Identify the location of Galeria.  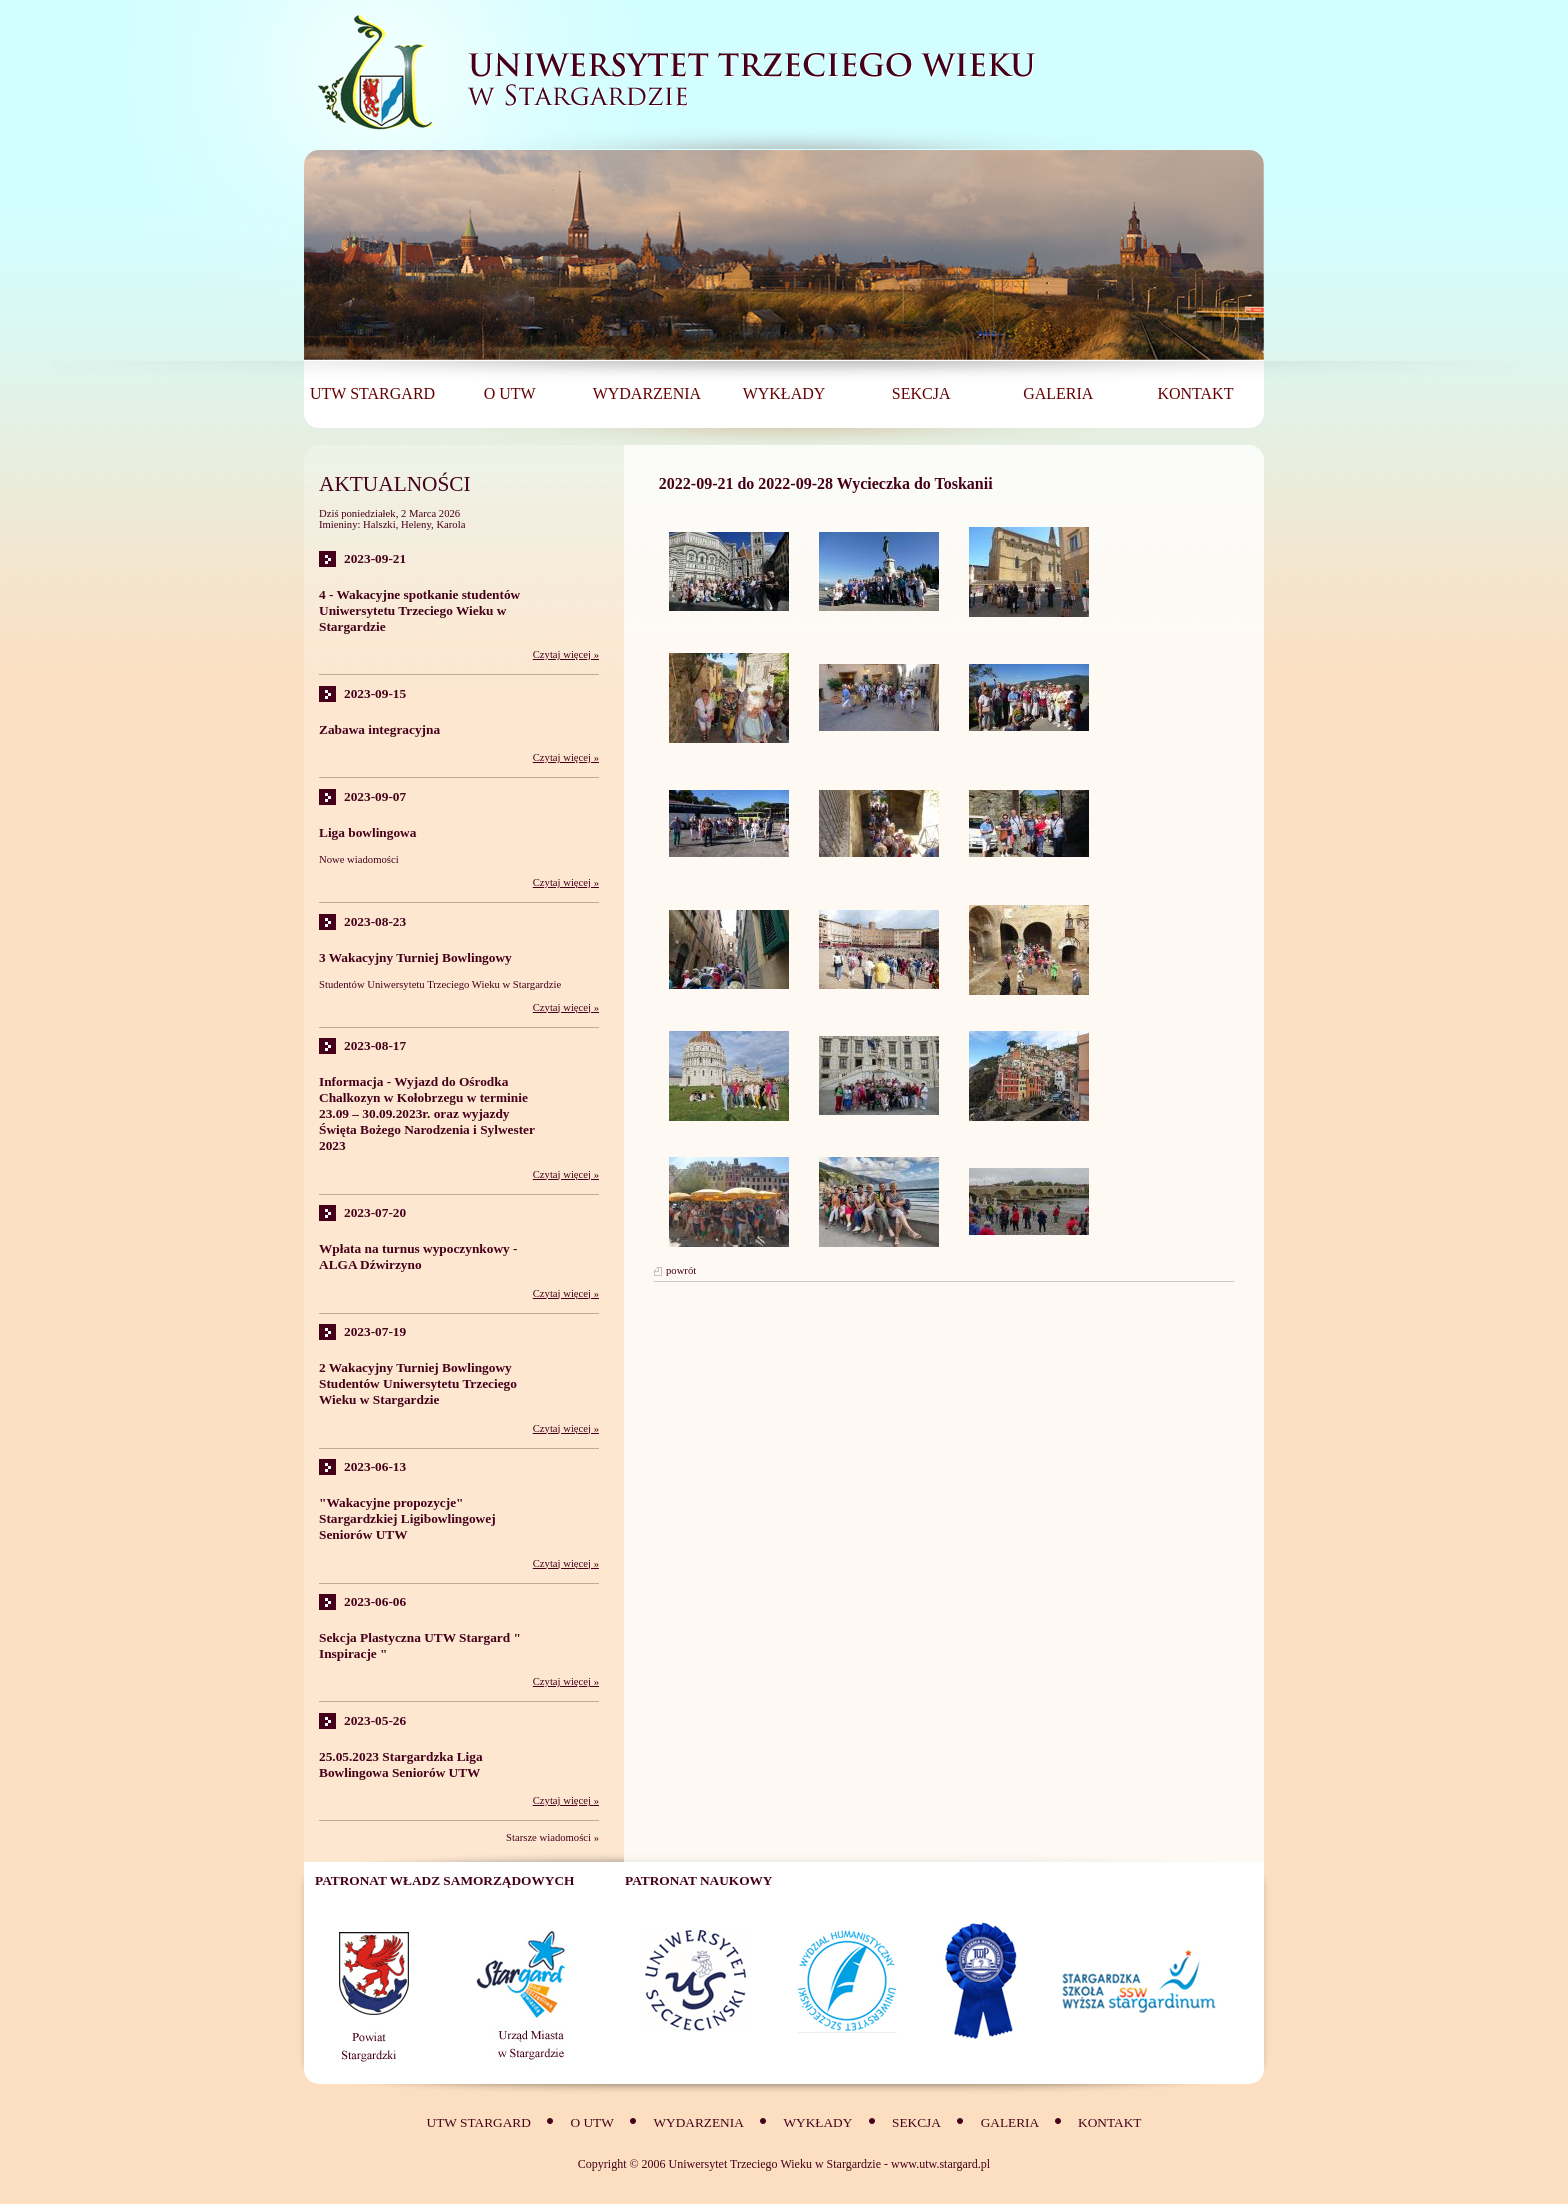
(1011, 2122).